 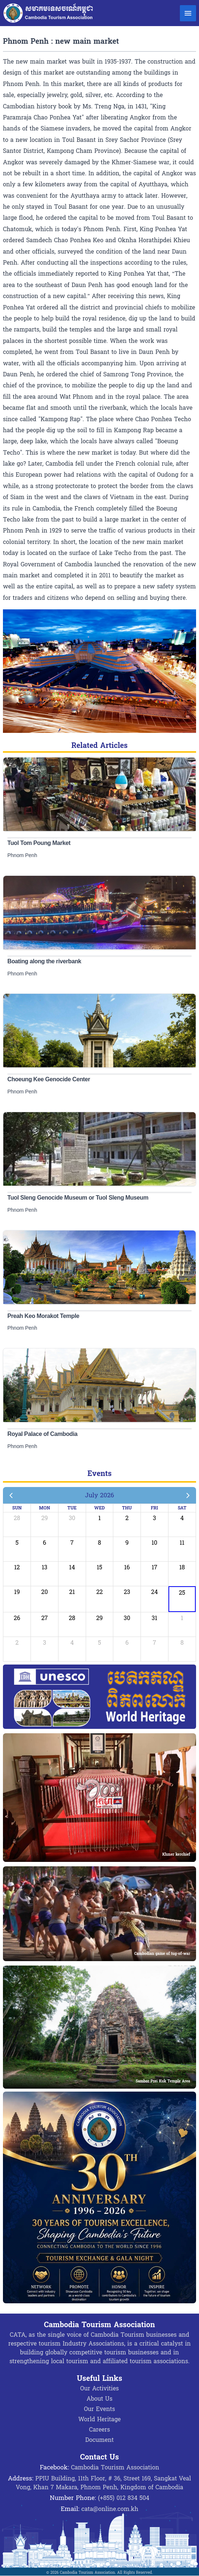 I want to click on Tue [Tuesday], so click(x=72, y=1508).